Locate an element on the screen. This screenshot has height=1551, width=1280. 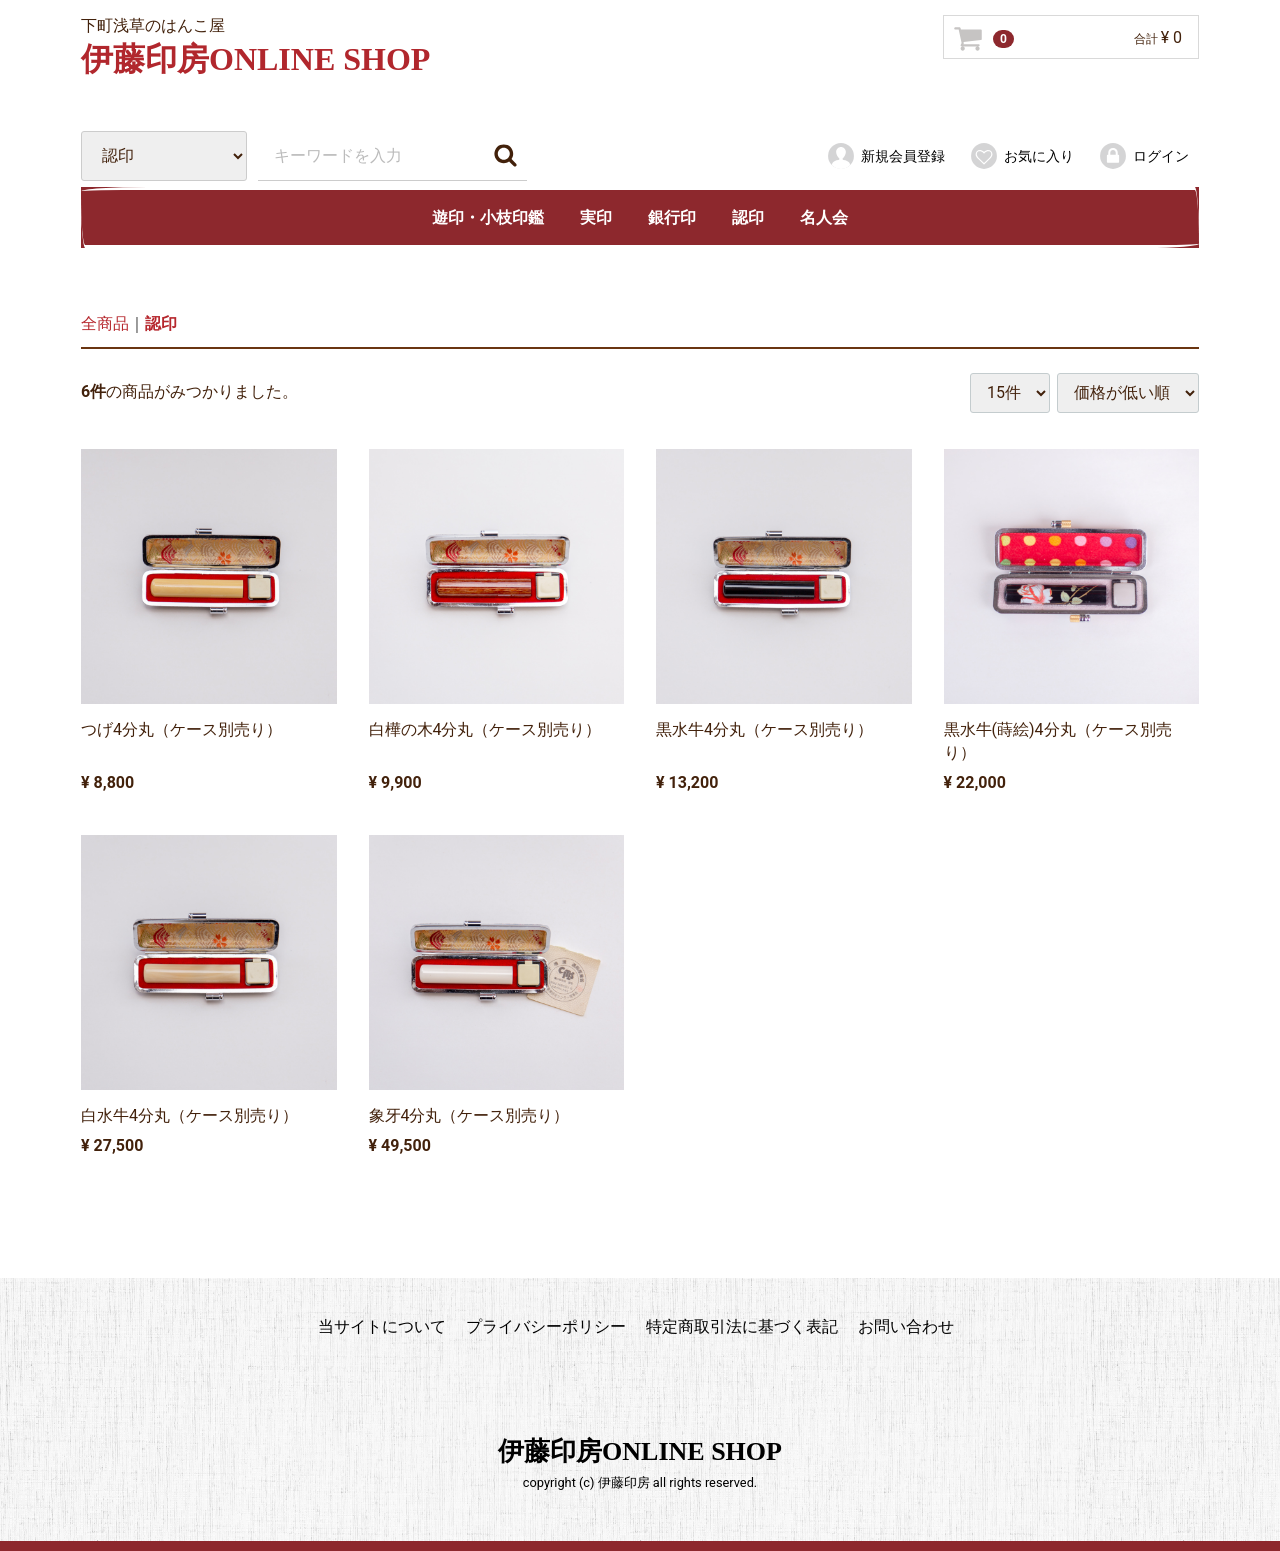
当サイトについて is located at coordinates (382, 1326).